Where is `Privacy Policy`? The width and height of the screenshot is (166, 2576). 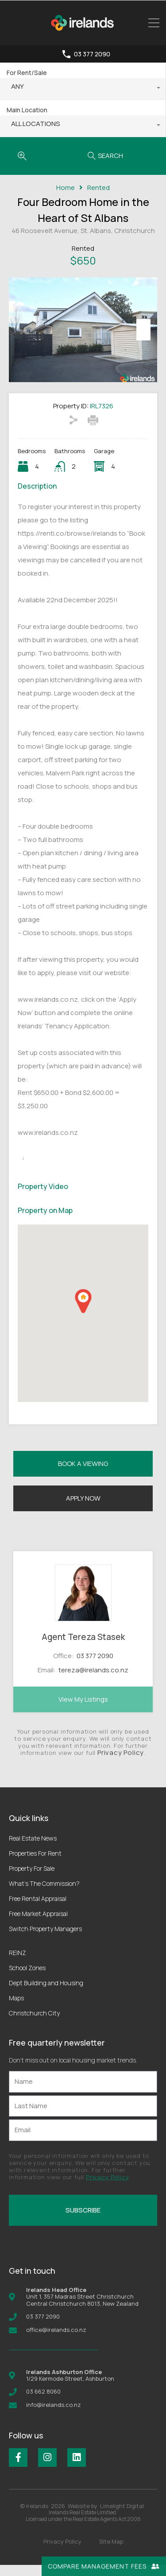
Privacy Policy is located at coordinates (120, 1763).